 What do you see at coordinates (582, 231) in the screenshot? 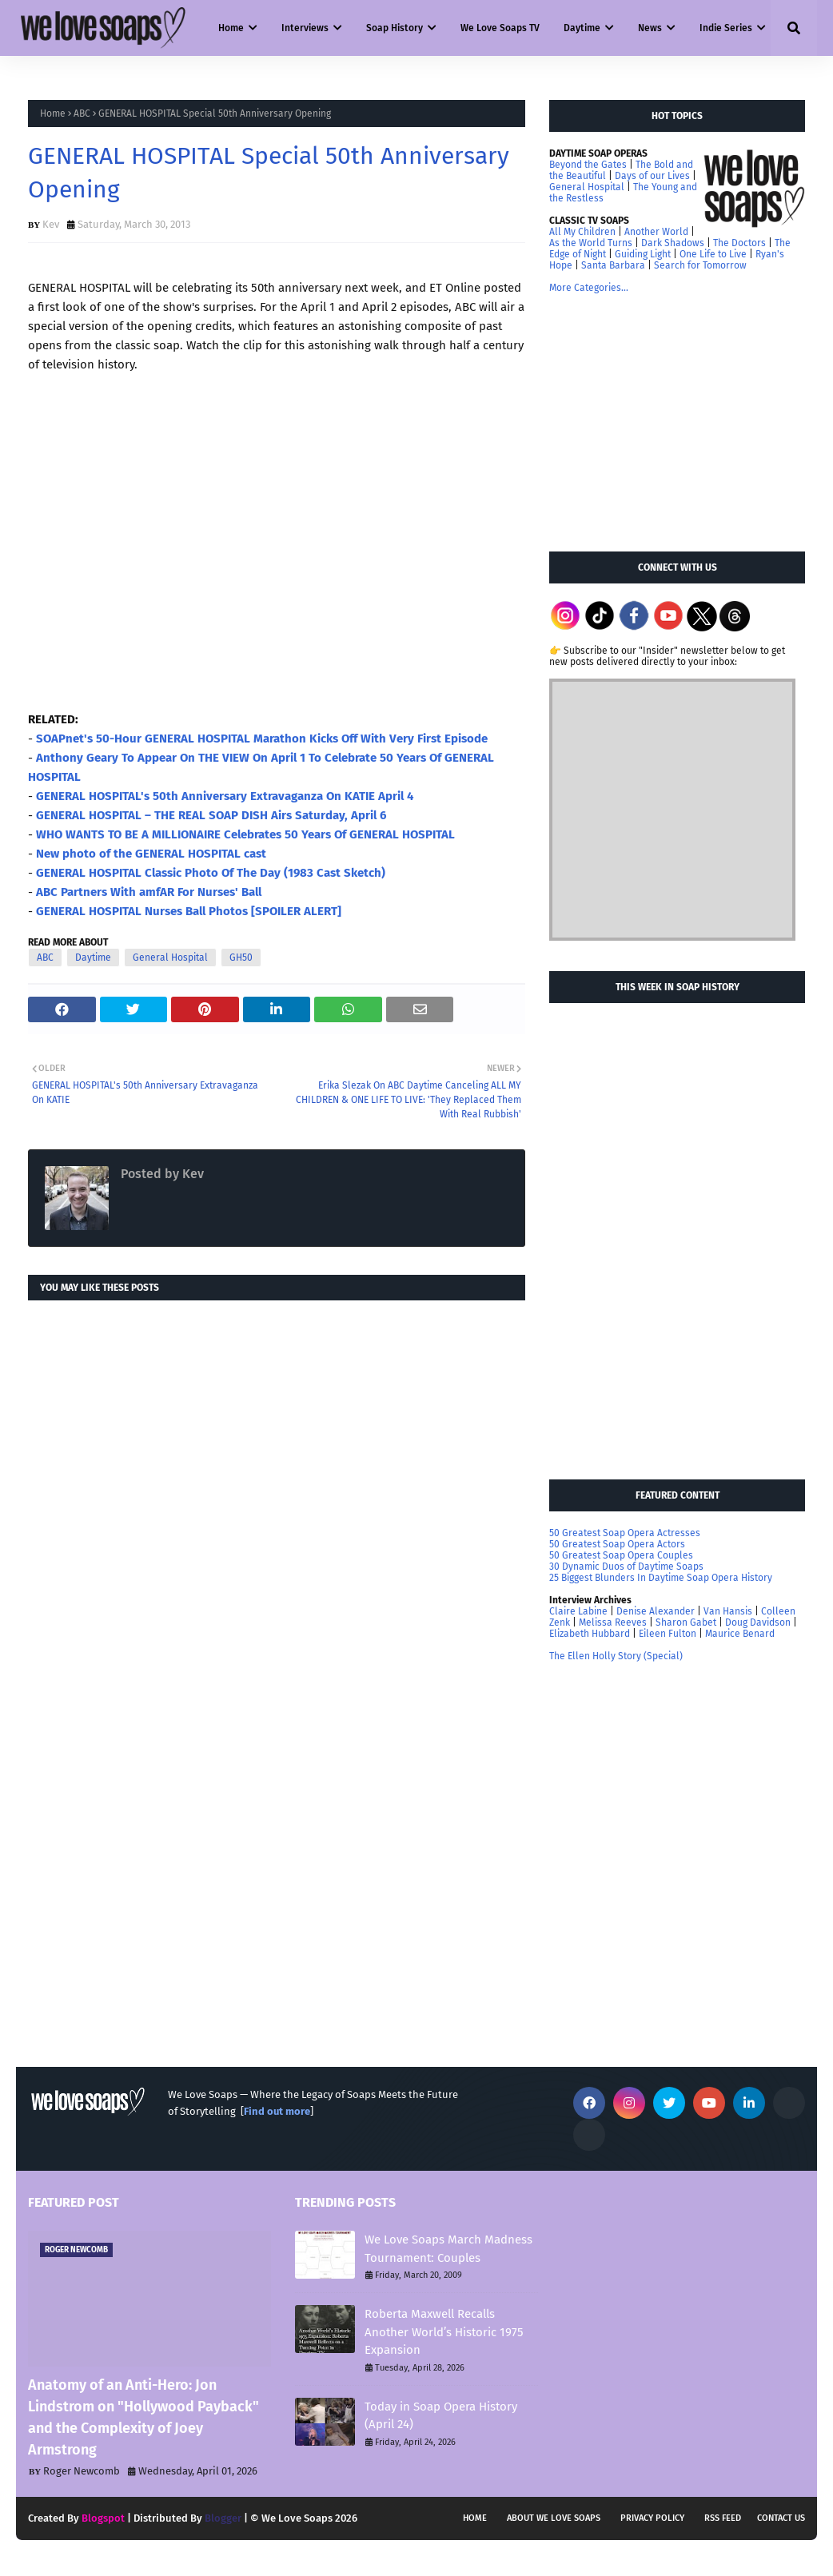
I see `All My Children` at bounding box center [582, 231].